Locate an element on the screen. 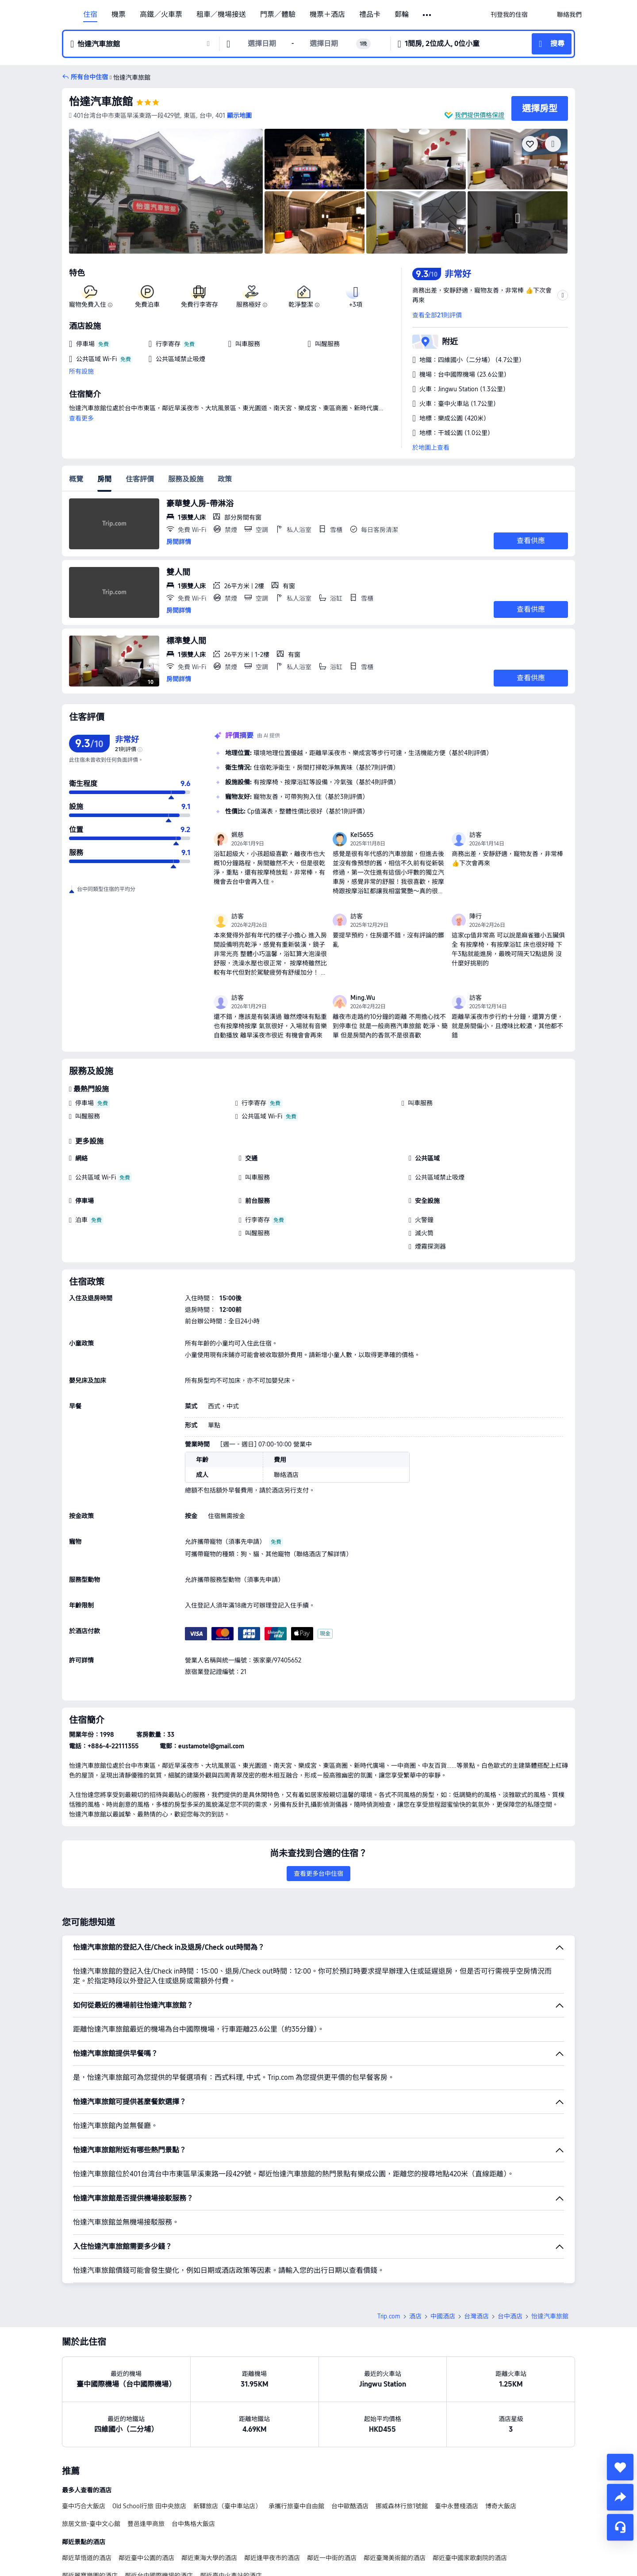 The width and height of the screenshot is (637, 2576). 住客評價 [tab] is located at coordinates (140, 479).